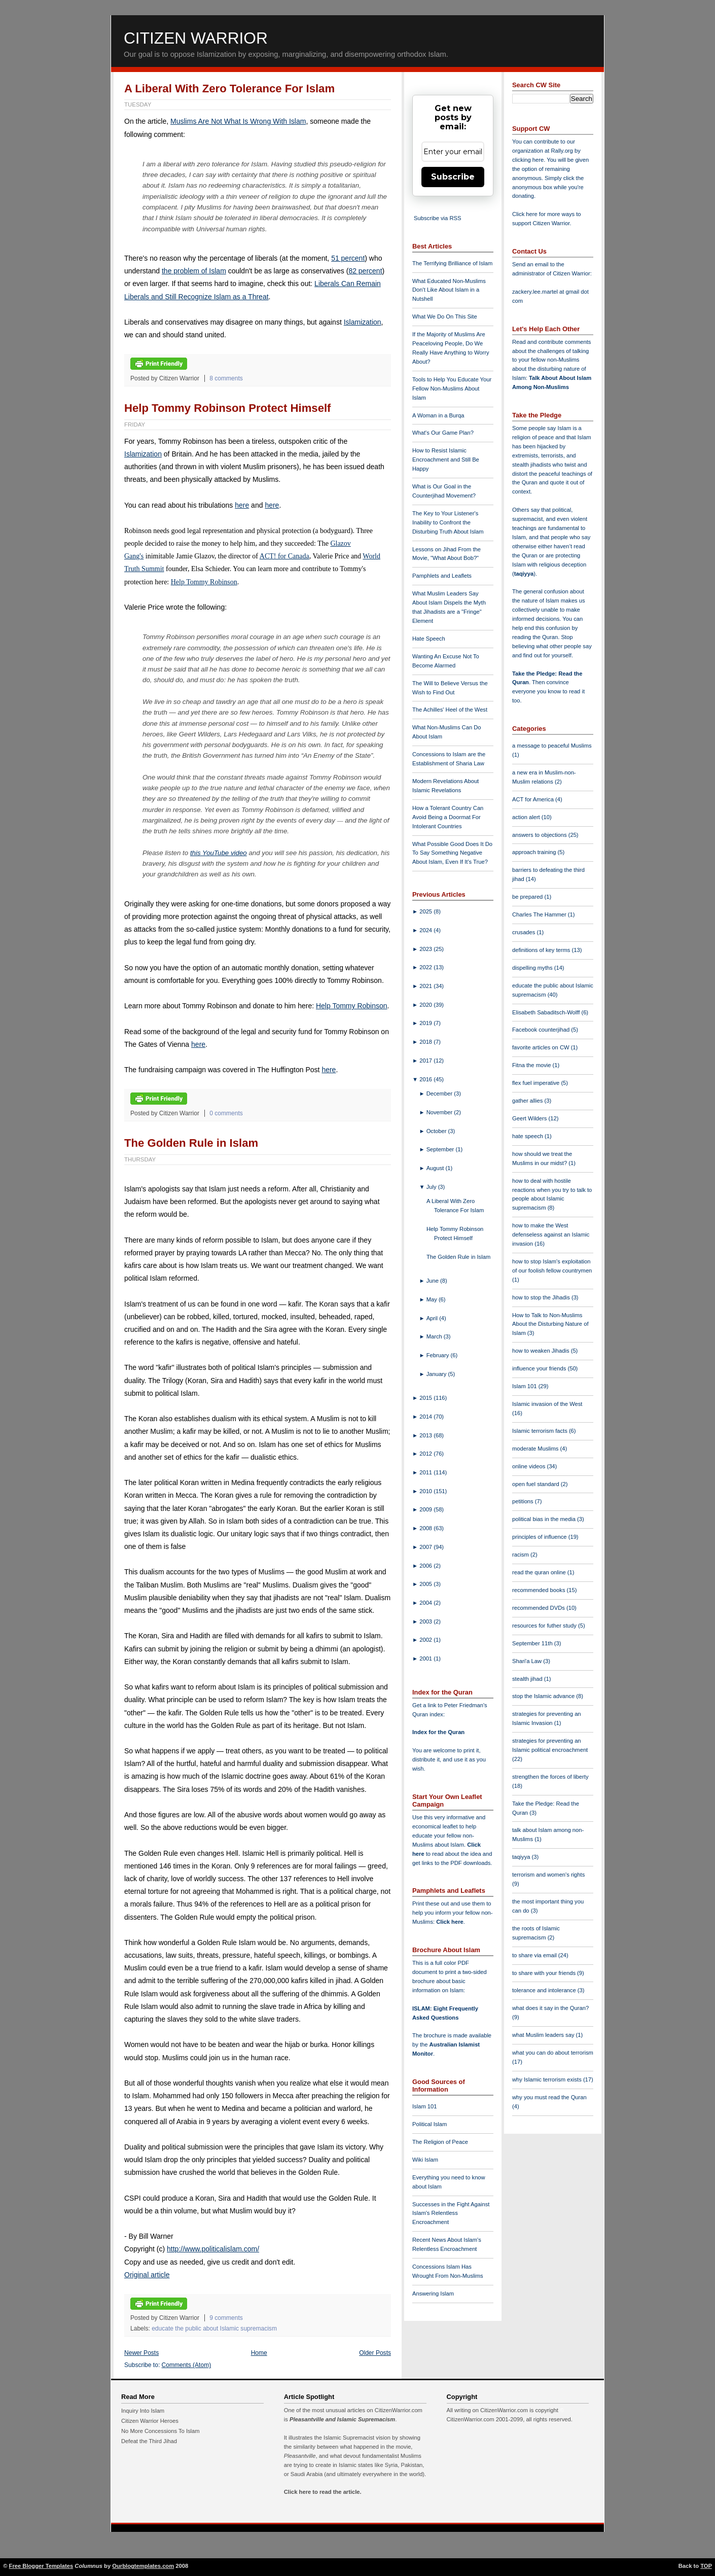 This screenshot has width=715, height=2576. What do you see at coordinates (449, 1922) in the screenshot?
I see `Click here` at bounding box center [449, 1922].